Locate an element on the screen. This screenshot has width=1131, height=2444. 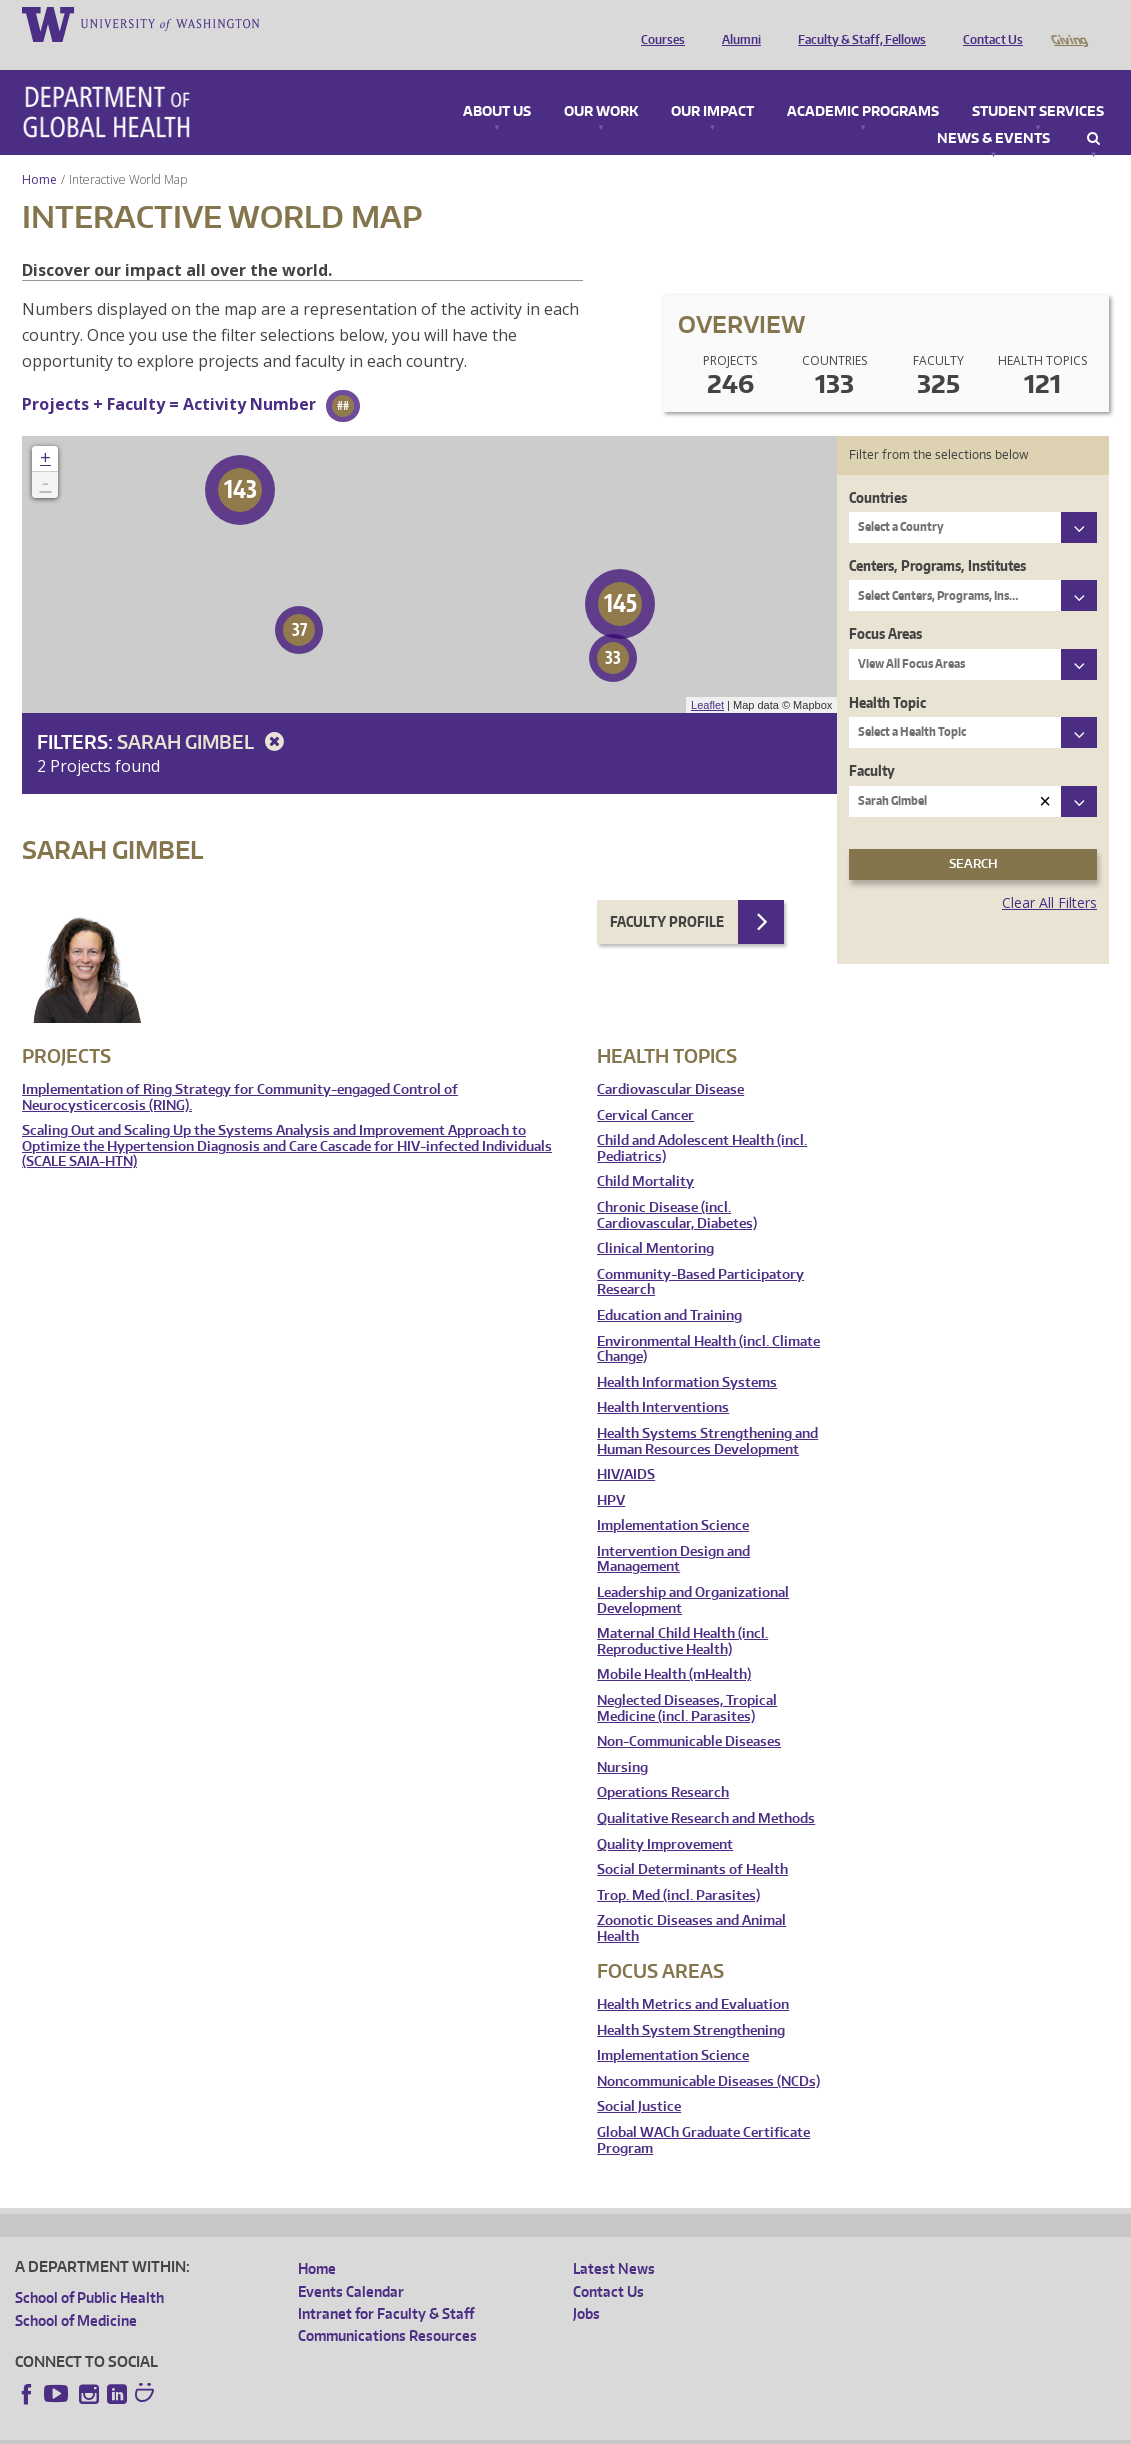
Implementation Science is located at coordinates (673, 1497).